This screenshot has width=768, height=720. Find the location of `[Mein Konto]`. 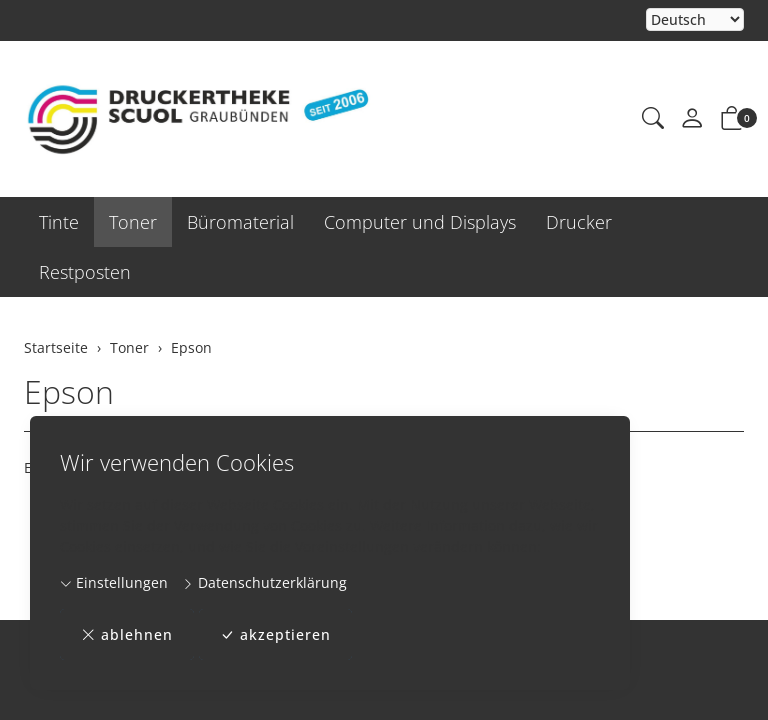

[Mein Konto] is located at coordinates (692, 119).